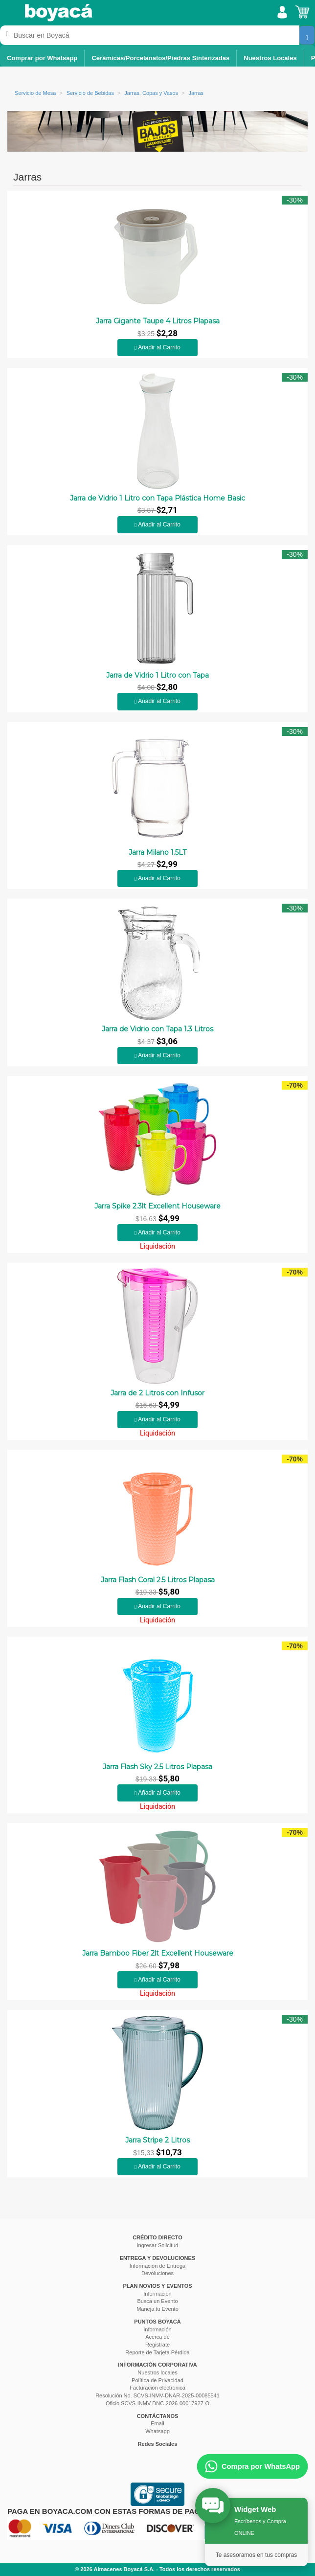 This screenshot has height=2576, width=315. Describe the element at coordinates (157, 2431) in the screenshot. I see `Whatsapp` at that location.